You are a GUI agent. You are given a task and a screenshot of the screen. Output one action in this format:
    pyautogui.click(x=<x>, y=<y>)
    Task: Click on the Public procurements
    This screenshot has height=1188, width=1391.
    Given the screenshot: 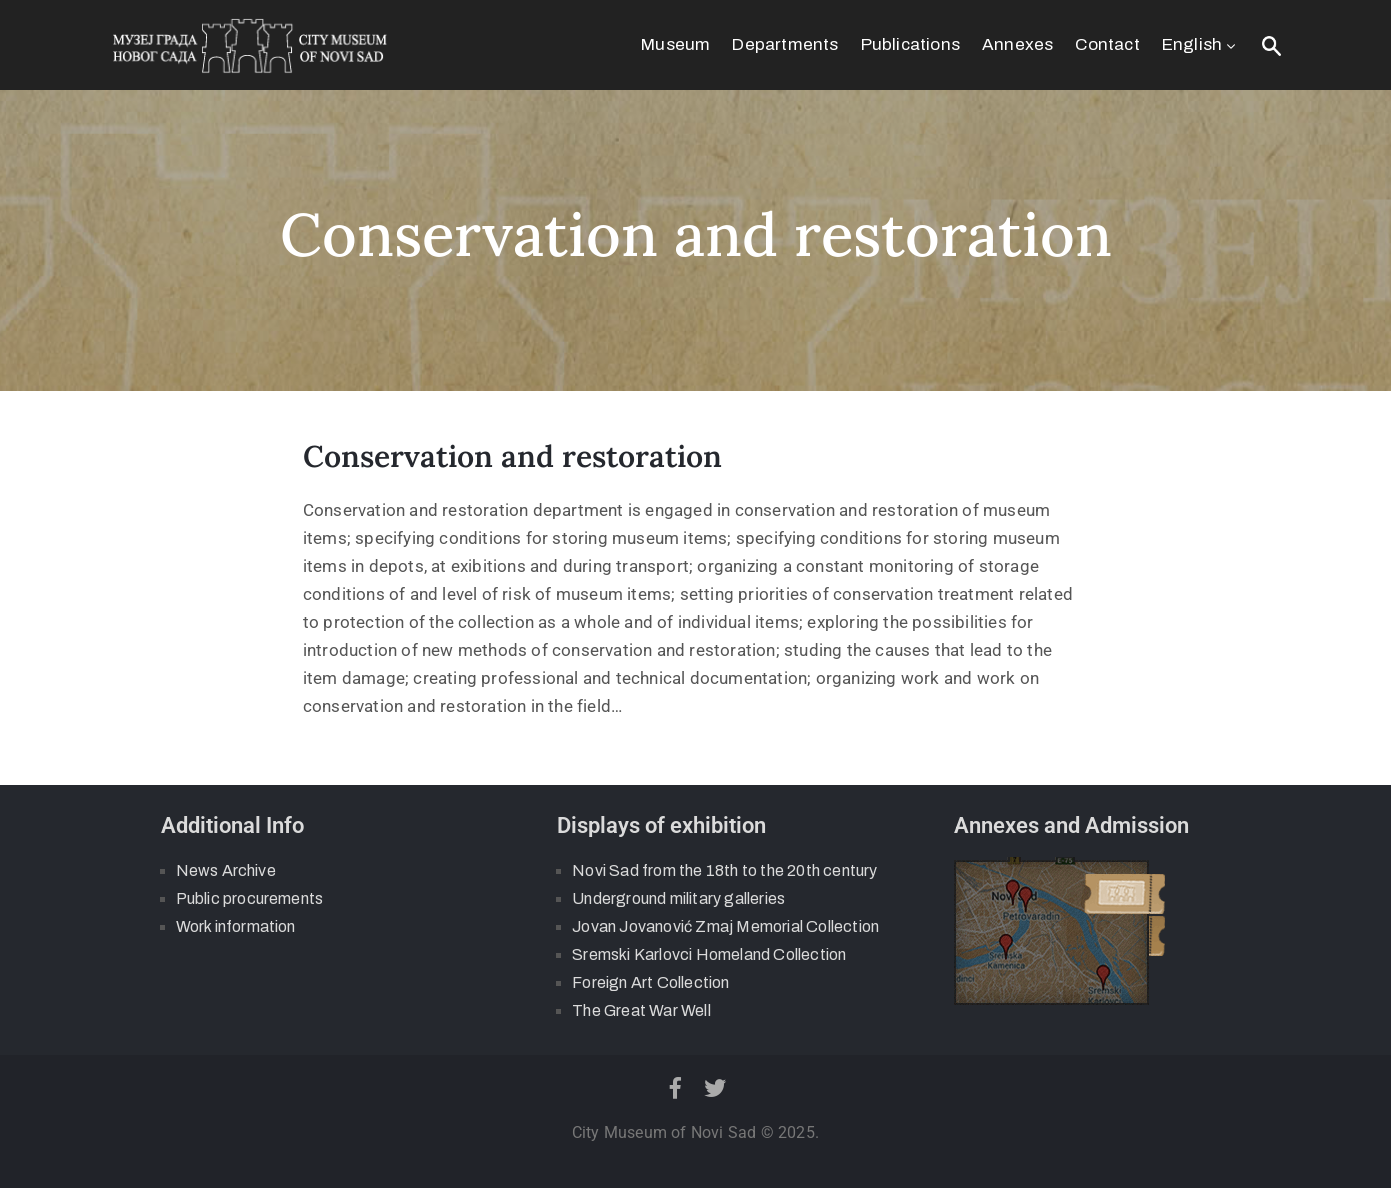 What is the action you would take?
    pyautogui.click(x=250, y=898)
    